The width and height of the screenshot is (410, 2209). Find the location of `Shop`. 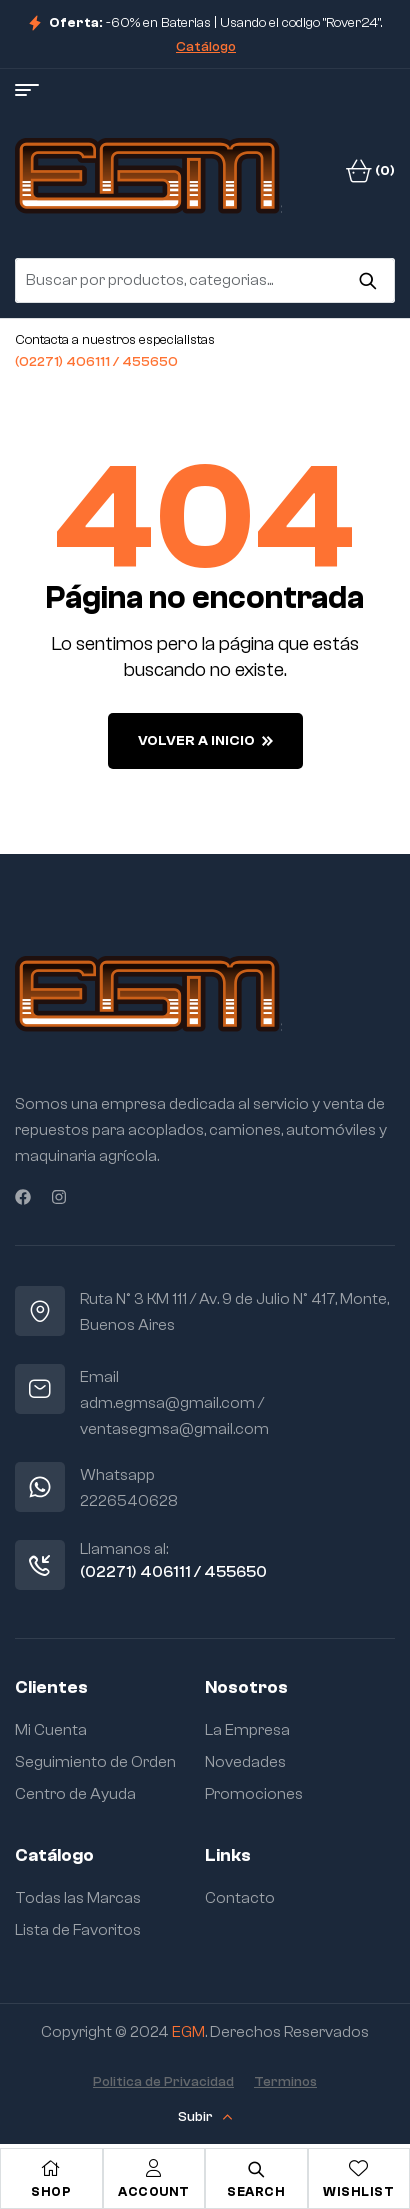

Shop is located at coordinates (51, 2191).